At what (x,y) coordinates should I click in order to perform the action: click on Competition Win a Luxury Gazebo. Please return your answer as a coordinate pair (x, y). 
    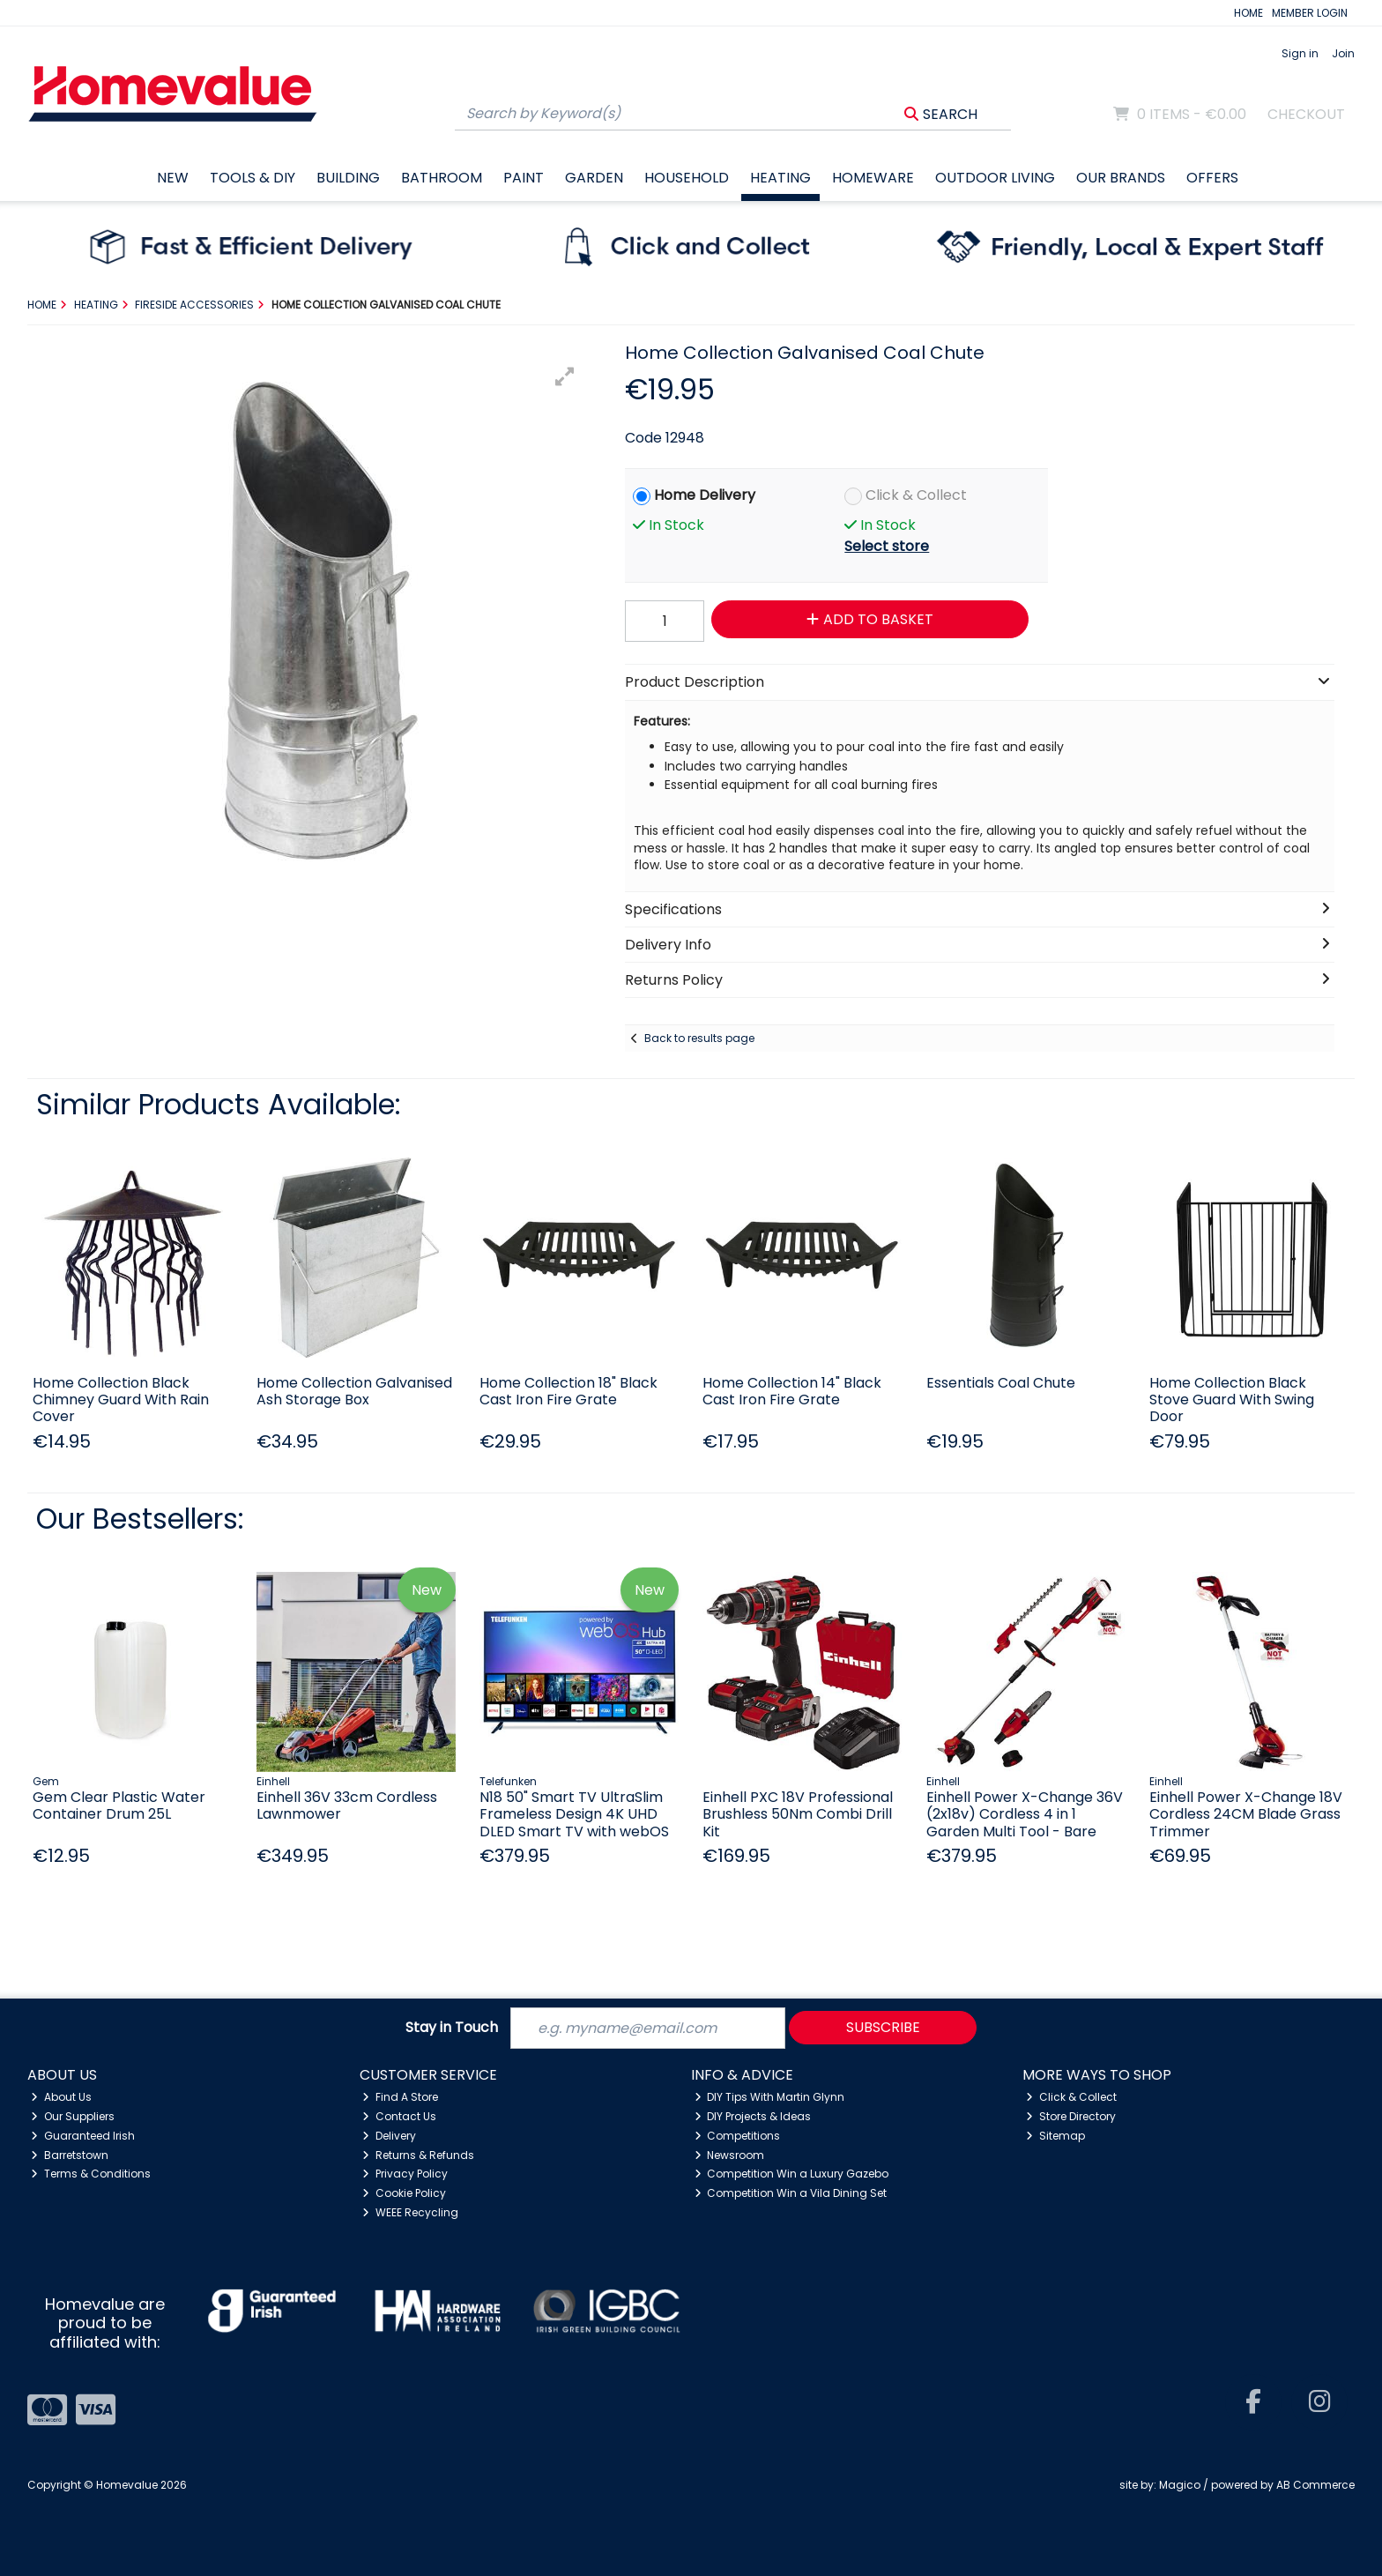
    Looking at the image, I should click on (792, 2173).